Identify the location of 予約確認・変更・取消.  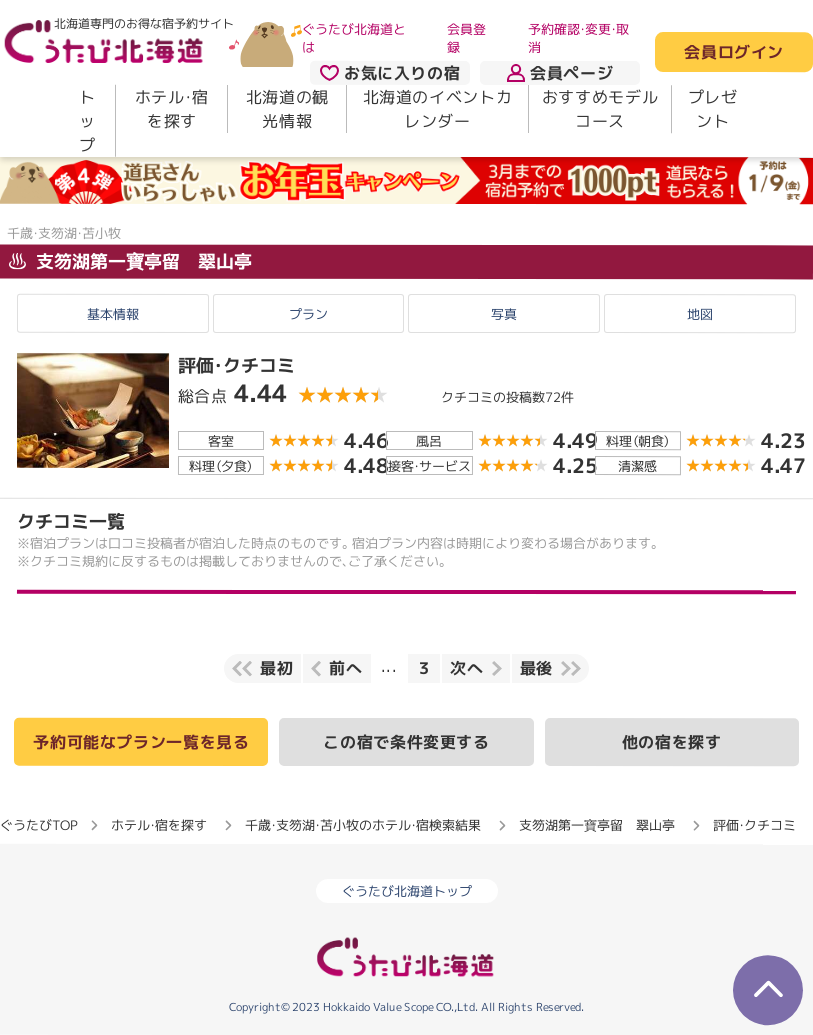
(578, 38).